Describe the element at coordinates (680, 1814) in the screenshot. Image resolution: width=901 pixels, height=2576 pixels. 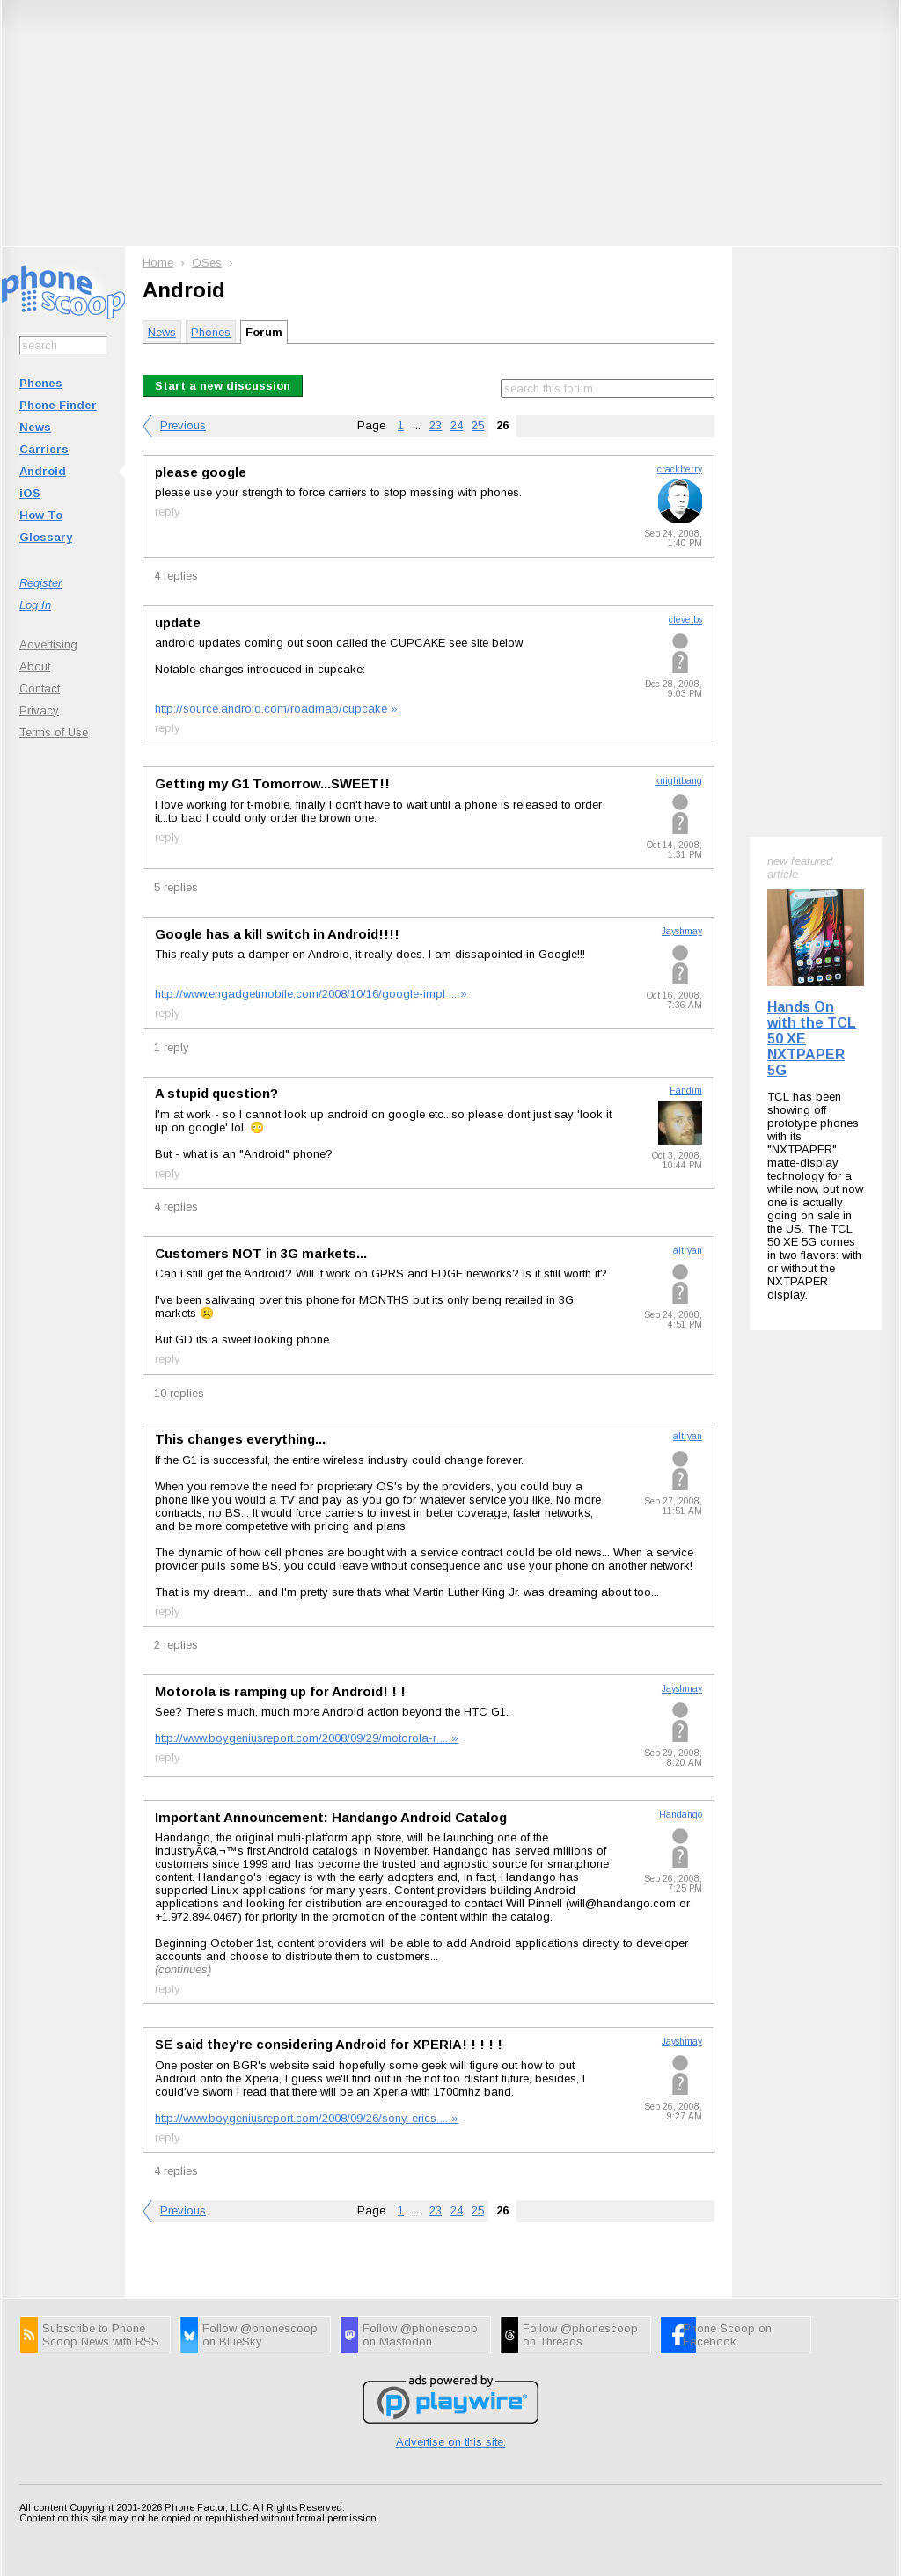
I see `Handango` at that location.